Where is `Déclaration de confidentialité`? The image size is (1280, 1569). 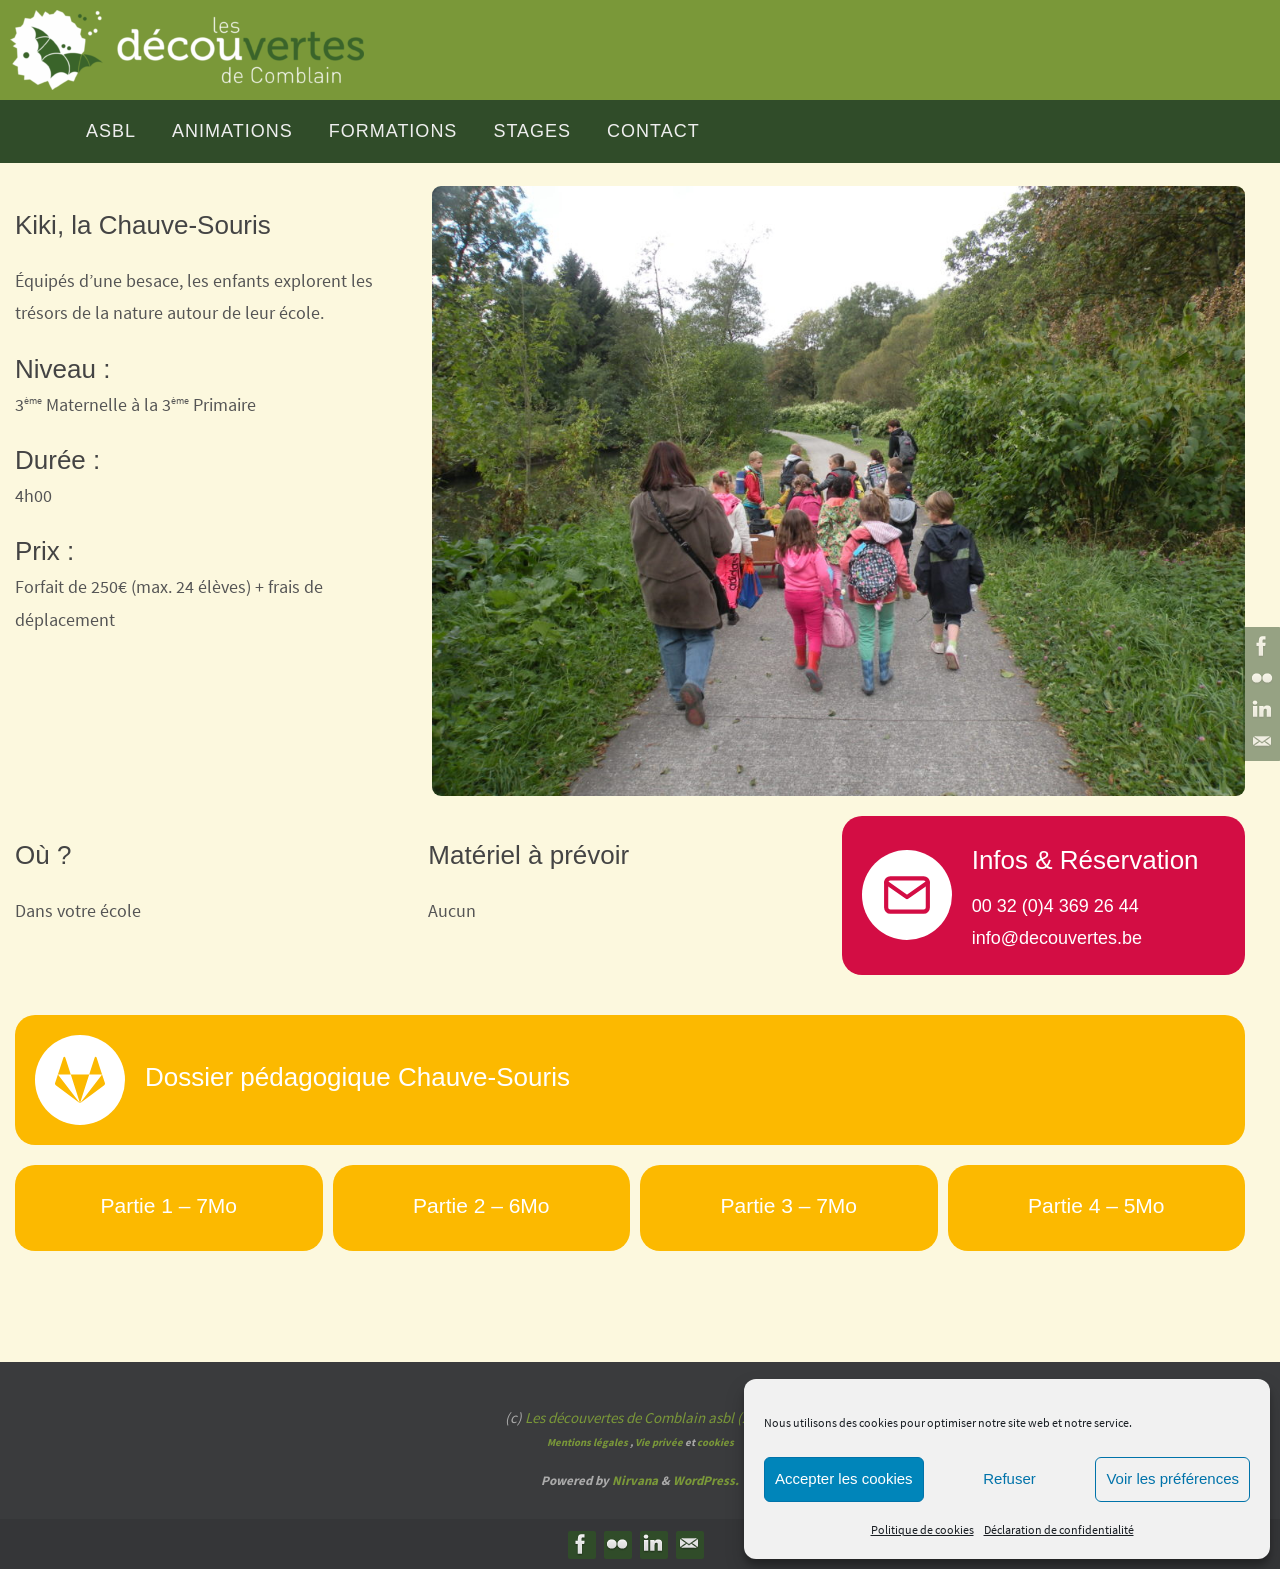
Déclaration de confidentialité is located at coordinates (1059, 1529).